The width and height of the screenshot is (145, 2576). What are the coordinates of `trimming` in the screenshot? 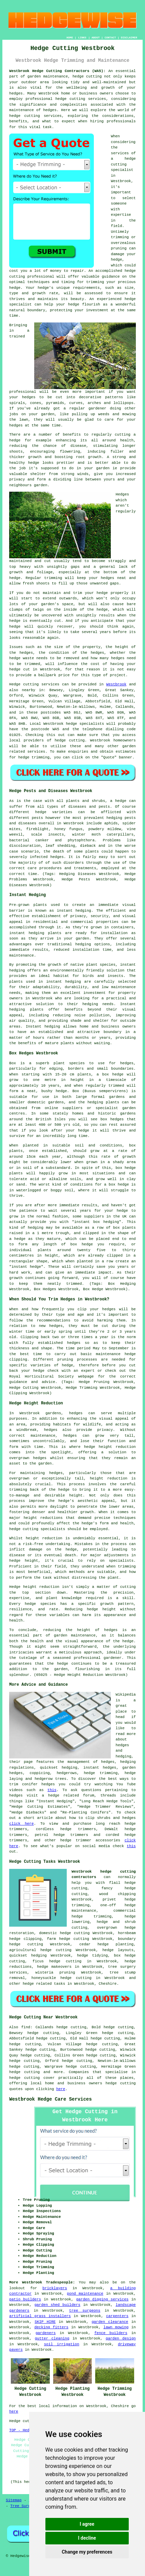 It's located at (53, 578).